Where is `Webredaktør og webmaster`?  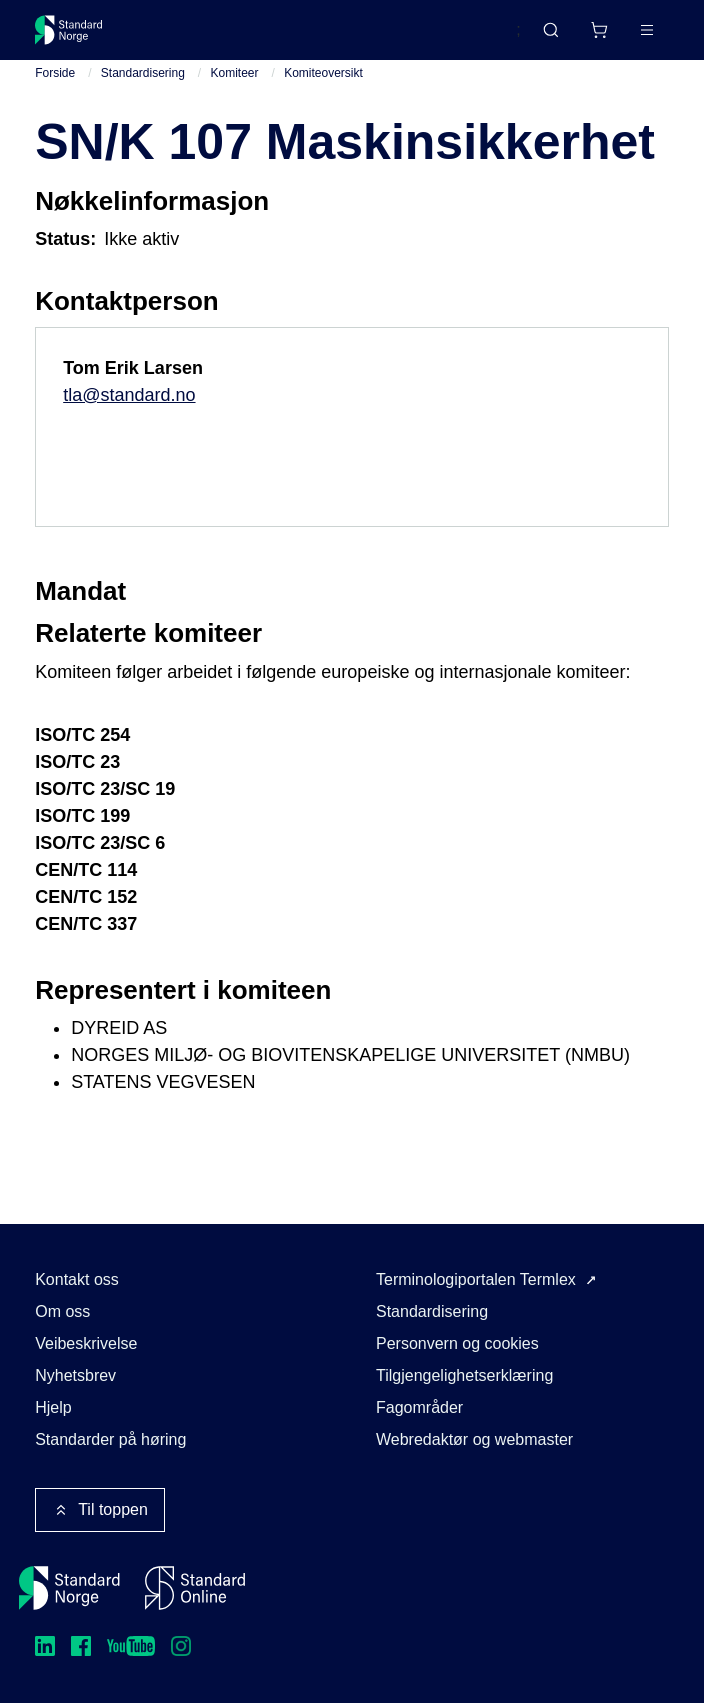 Webredaktør og webmaster is located at coordinates (474, 1439).